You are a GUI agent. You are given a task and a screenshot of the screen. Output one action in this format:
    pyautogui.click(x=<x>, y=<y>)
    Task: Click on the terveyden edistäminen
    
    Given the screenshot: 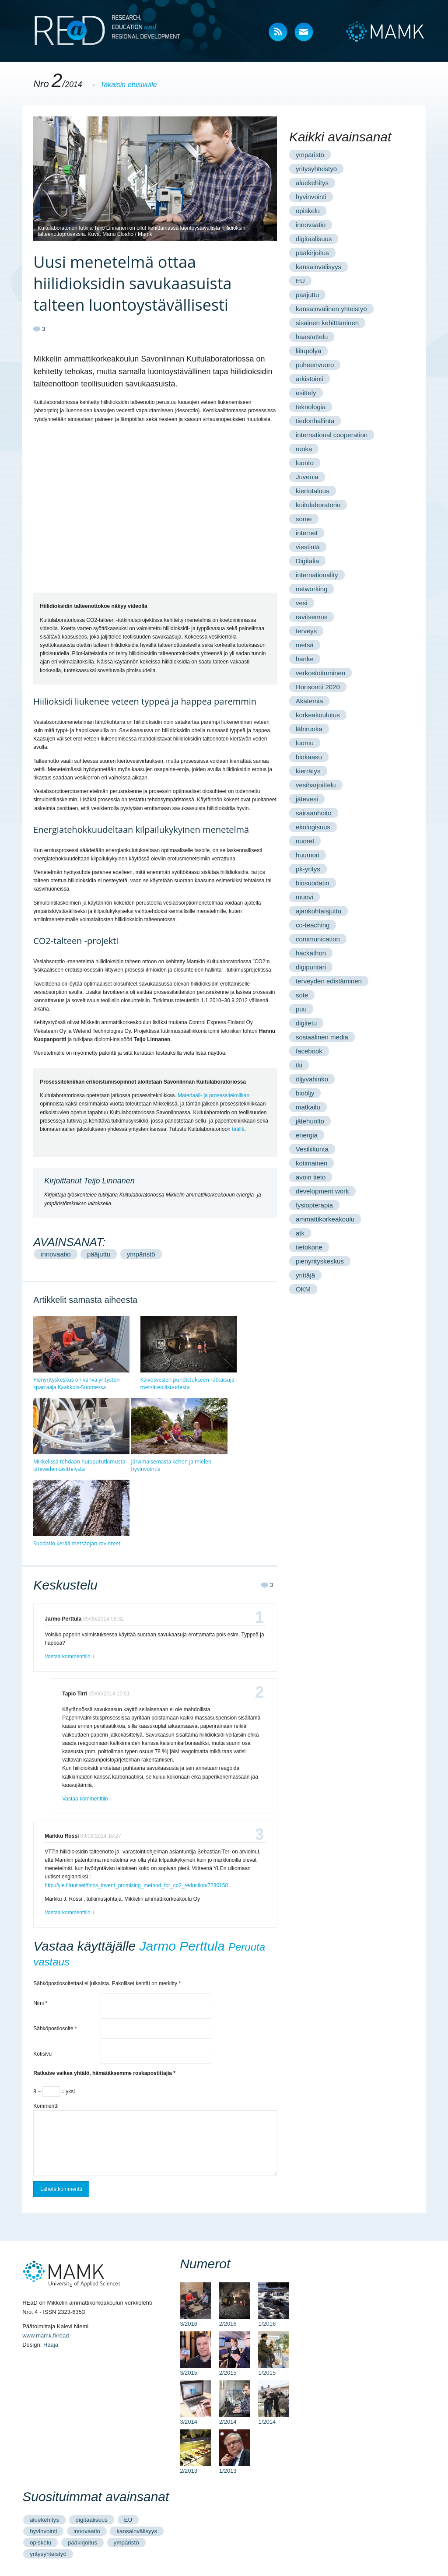 What is the action you would take?
    pyautogui.click(x=329, y=981)
    